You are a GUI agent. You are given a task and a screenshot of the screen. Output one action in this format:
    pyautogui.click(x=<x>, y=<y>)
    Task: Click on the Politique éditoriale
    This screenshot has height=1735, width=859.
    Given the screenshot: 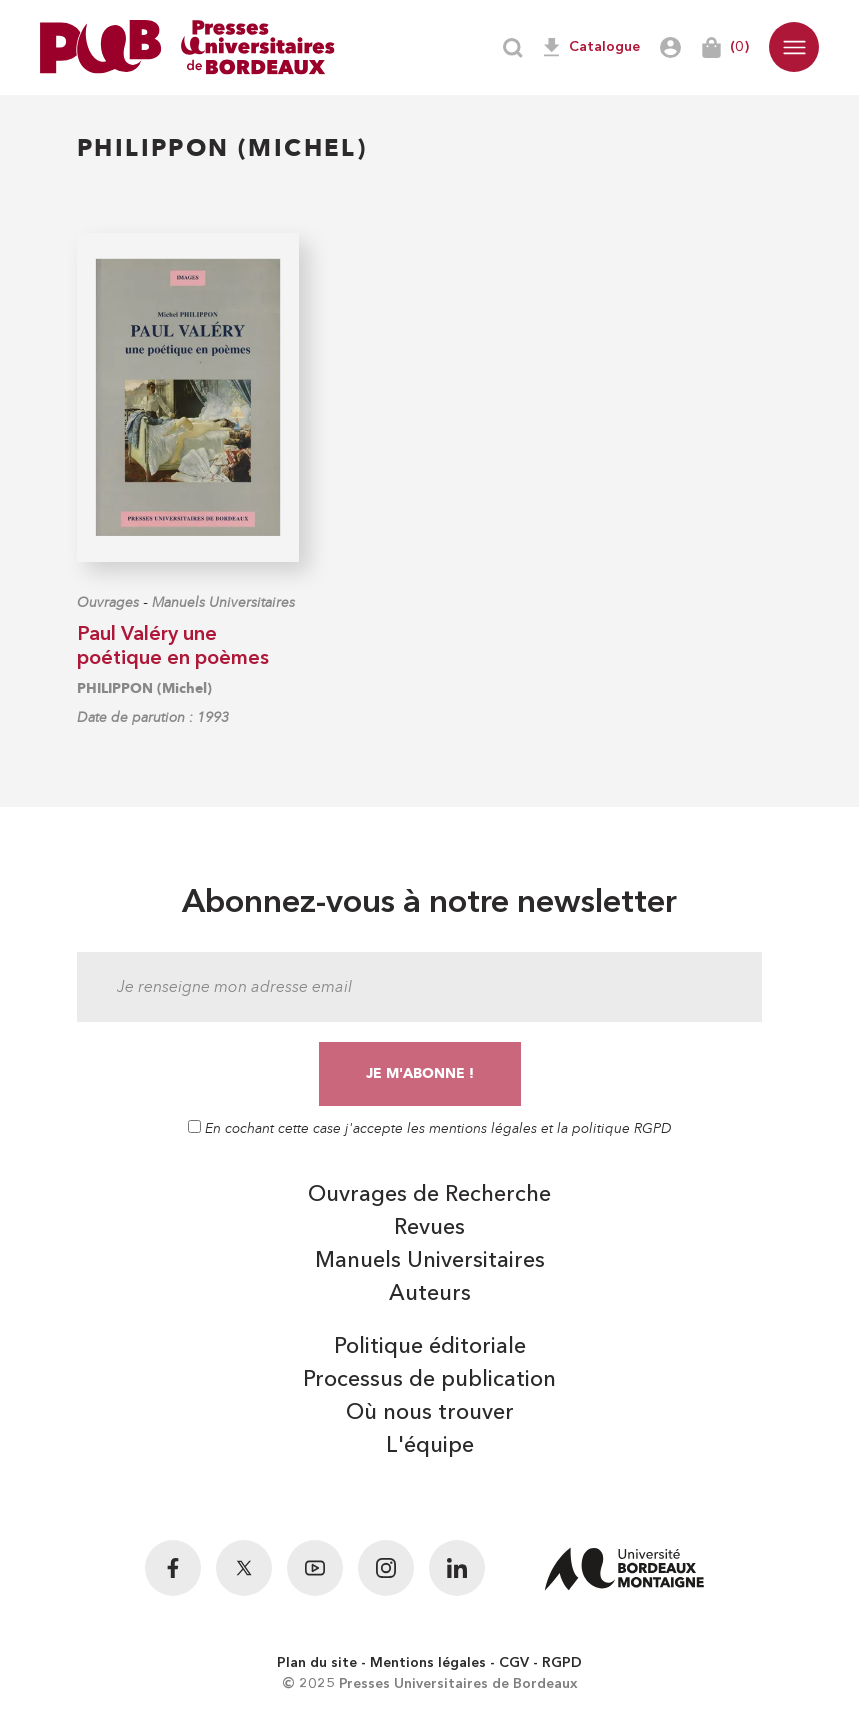 What is the action you would take?
    pyautogui.click(x=430, y=1347)
    